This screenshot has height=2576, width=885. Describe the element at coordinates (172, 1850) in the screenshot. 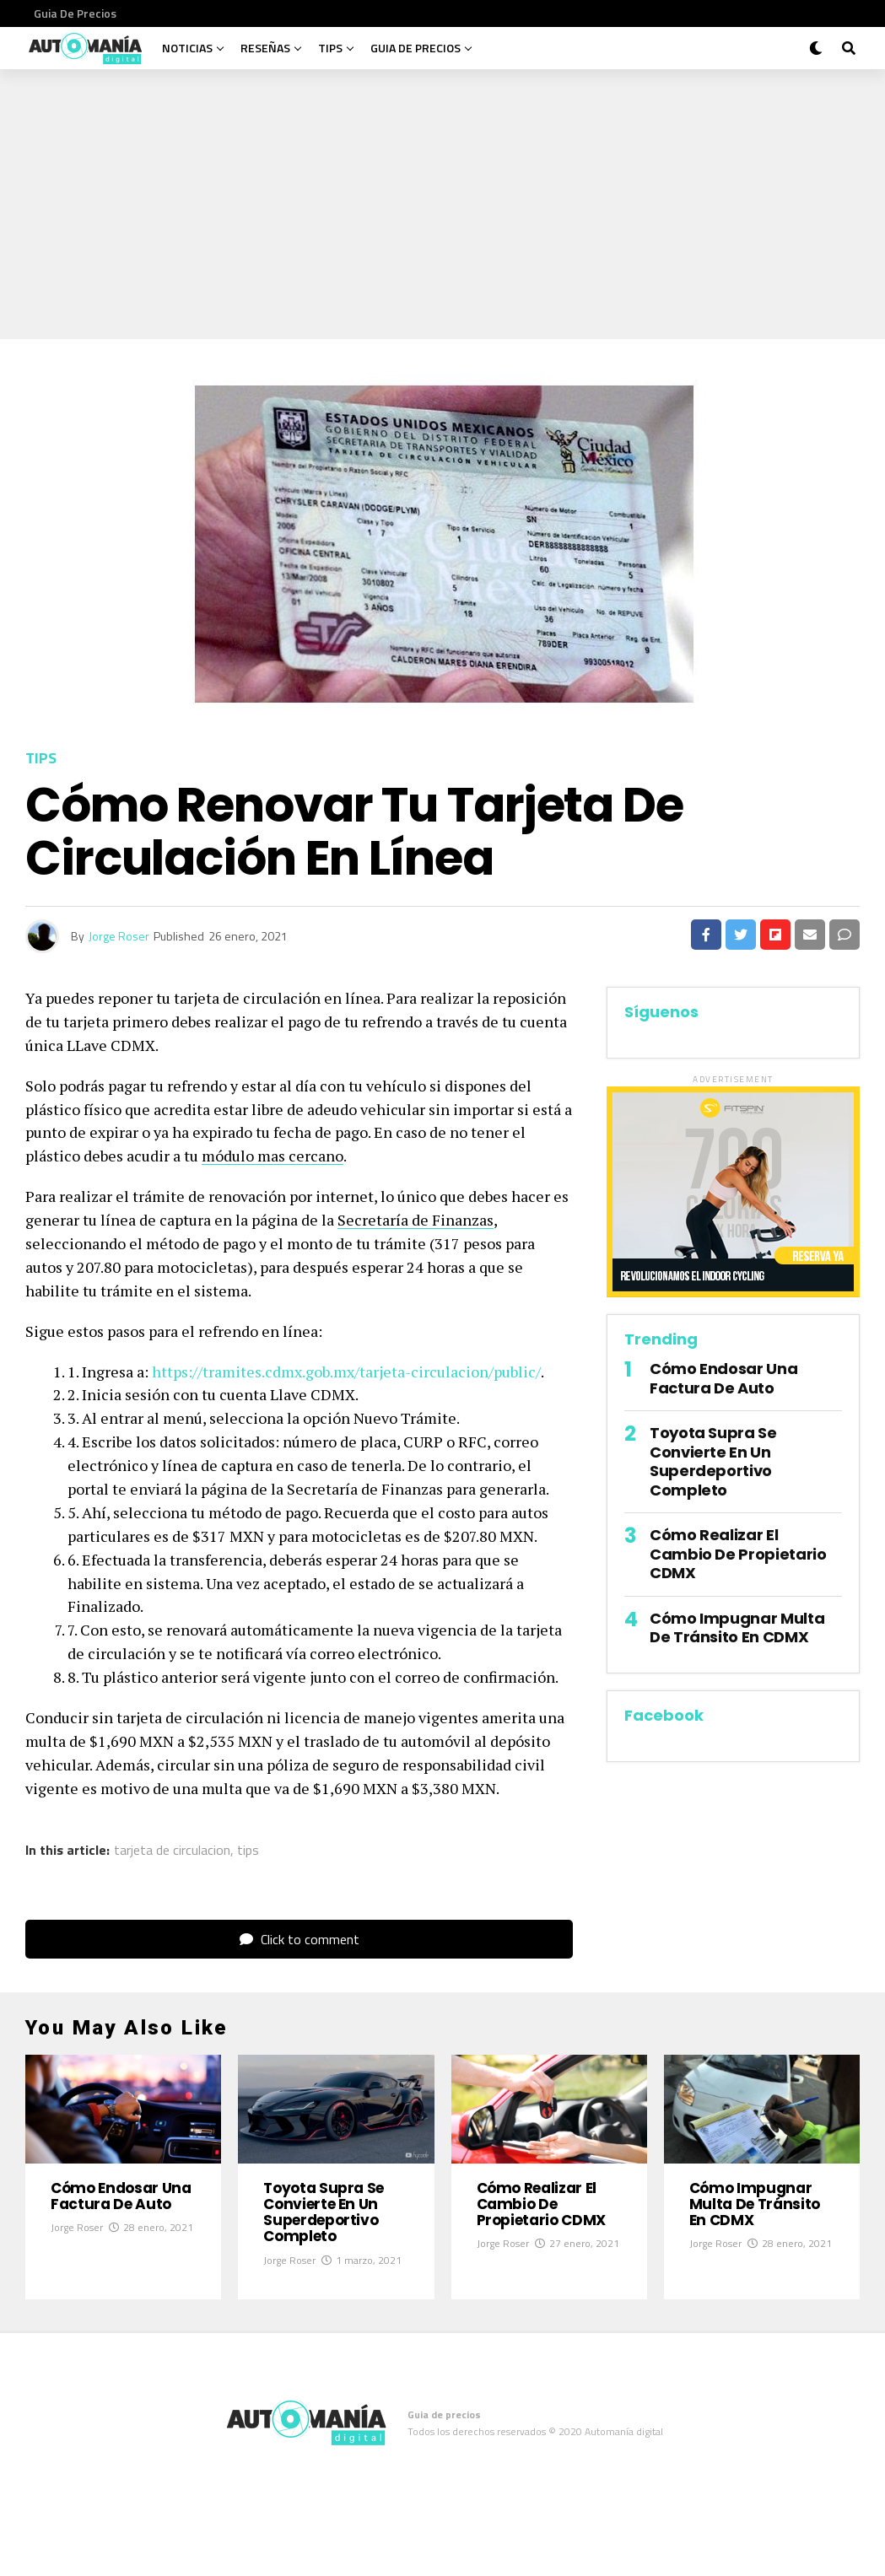

I see `tarjeta de circulacion` at that location.